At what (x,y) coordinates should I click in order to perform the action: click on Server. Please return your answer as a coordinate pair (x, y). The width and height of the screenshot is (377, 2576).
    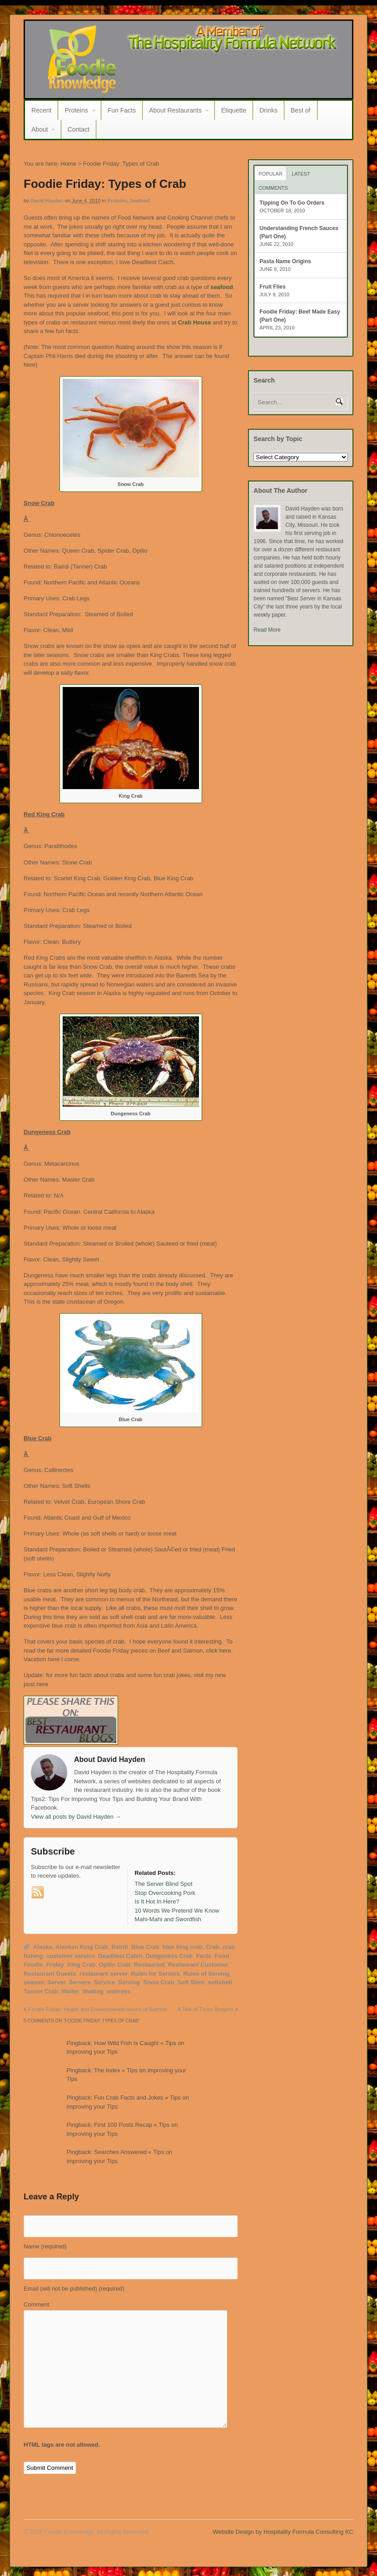
    Looking at the image, I should click on (56, 1982).